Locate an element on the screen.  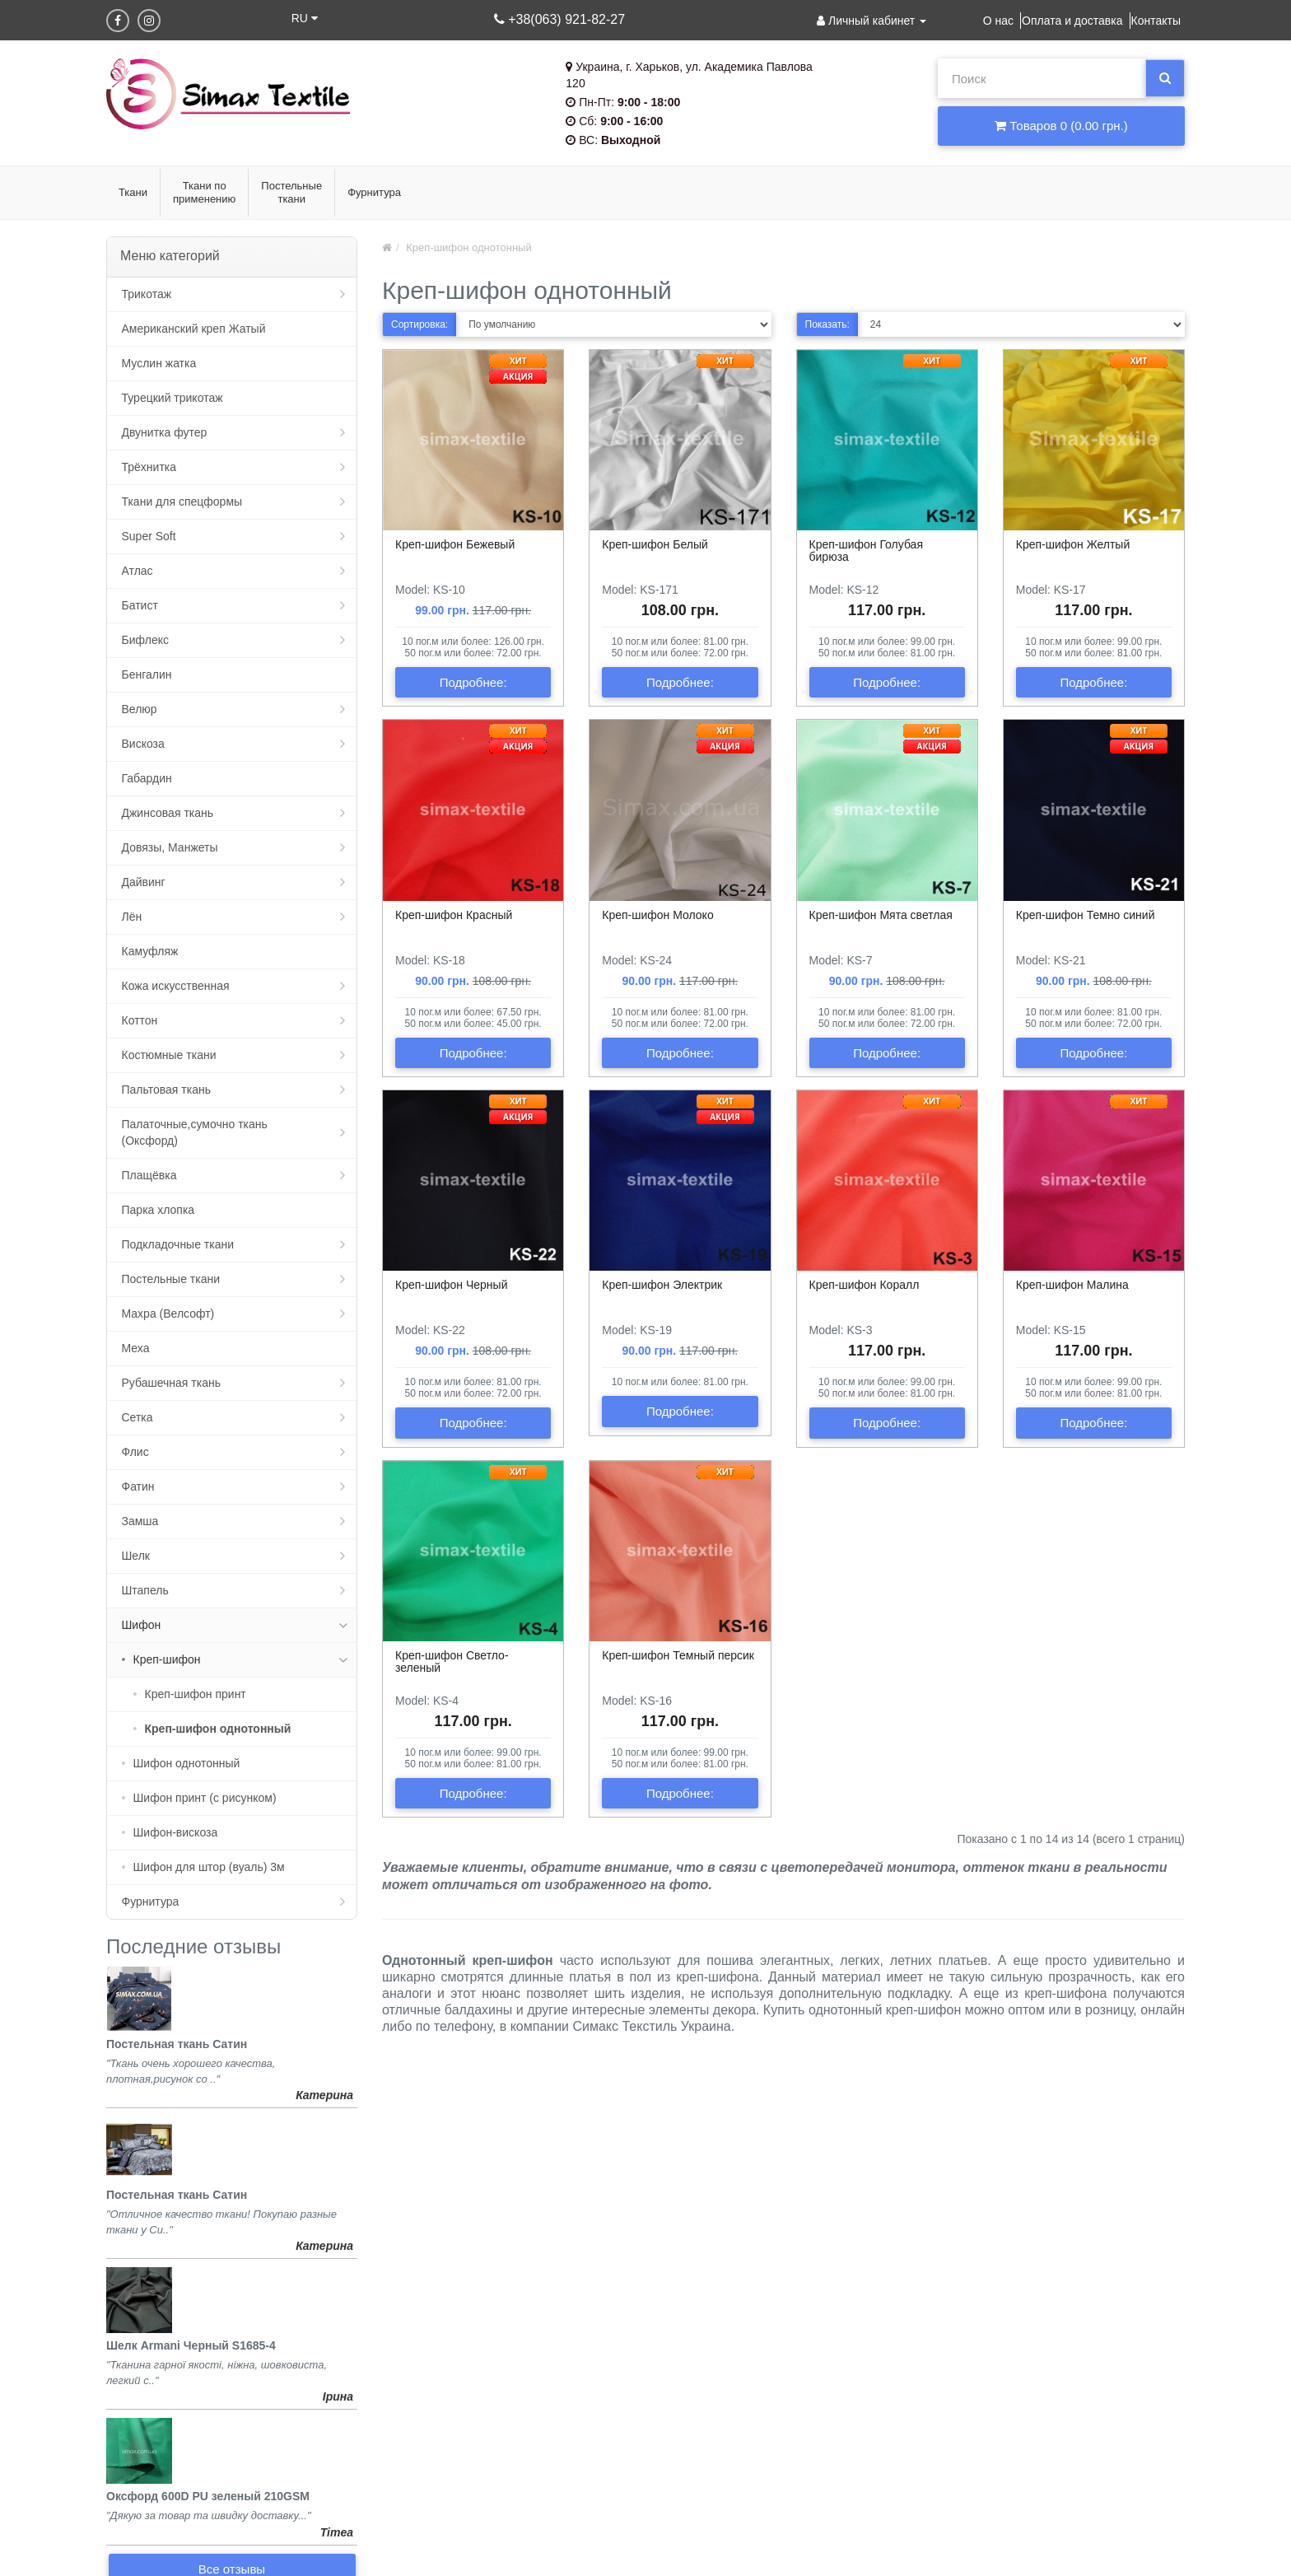
Вискоза is located at coordinates (143, 743).